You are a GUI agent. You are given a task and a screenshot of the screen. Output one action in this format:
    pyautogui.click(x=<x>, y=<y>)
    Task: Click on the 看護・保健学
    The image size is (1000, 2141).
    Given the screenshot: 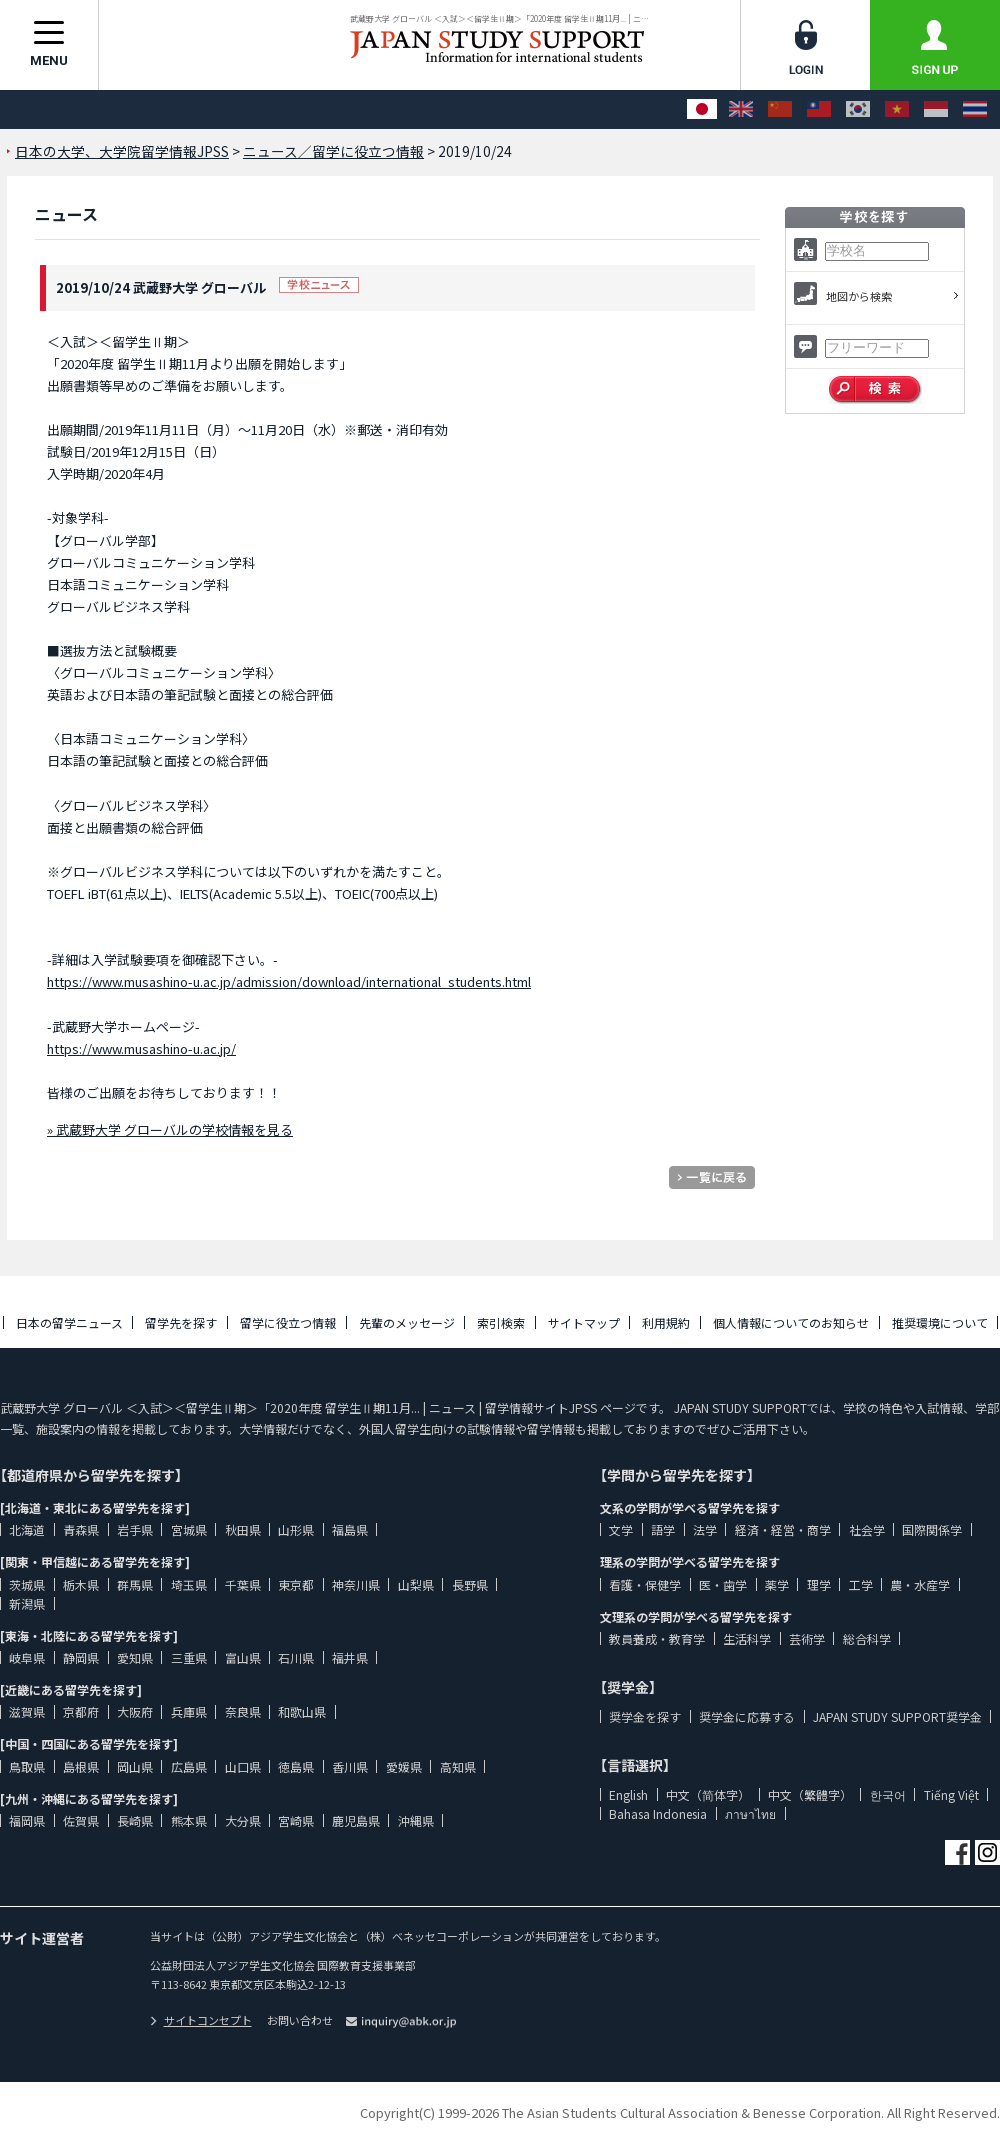 What is the action you would take?
    pyautogui.click(x=645, y=1584)
    